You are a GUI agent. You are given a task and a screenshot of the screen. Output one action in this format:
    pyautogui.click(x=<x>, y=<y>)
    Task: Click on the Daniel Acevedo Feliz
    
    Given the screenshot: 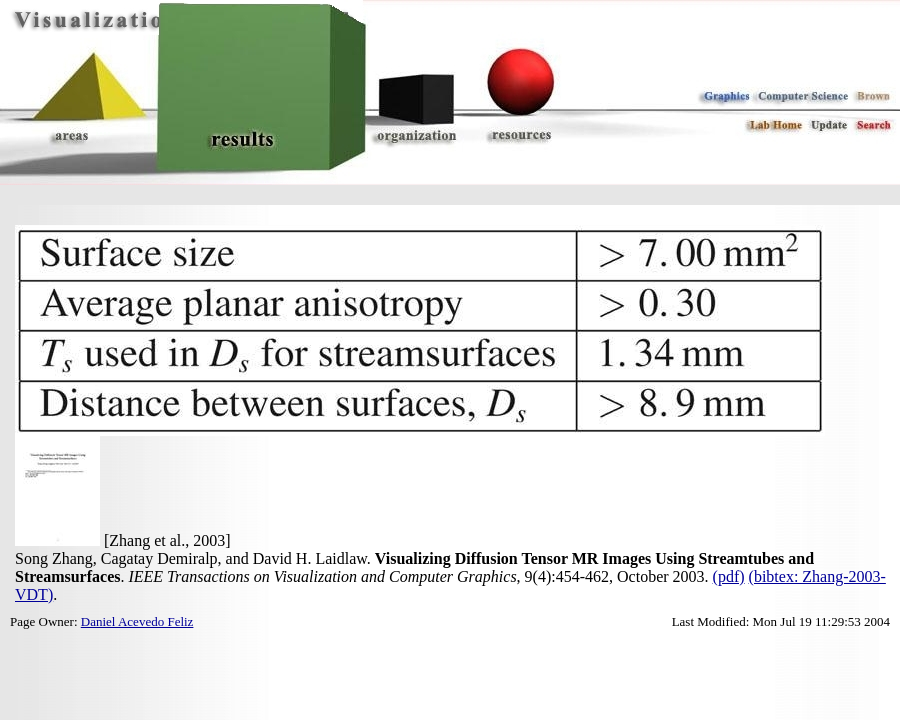 What is the action you would take?
    pyautogui.click(x=137, y=621)
    